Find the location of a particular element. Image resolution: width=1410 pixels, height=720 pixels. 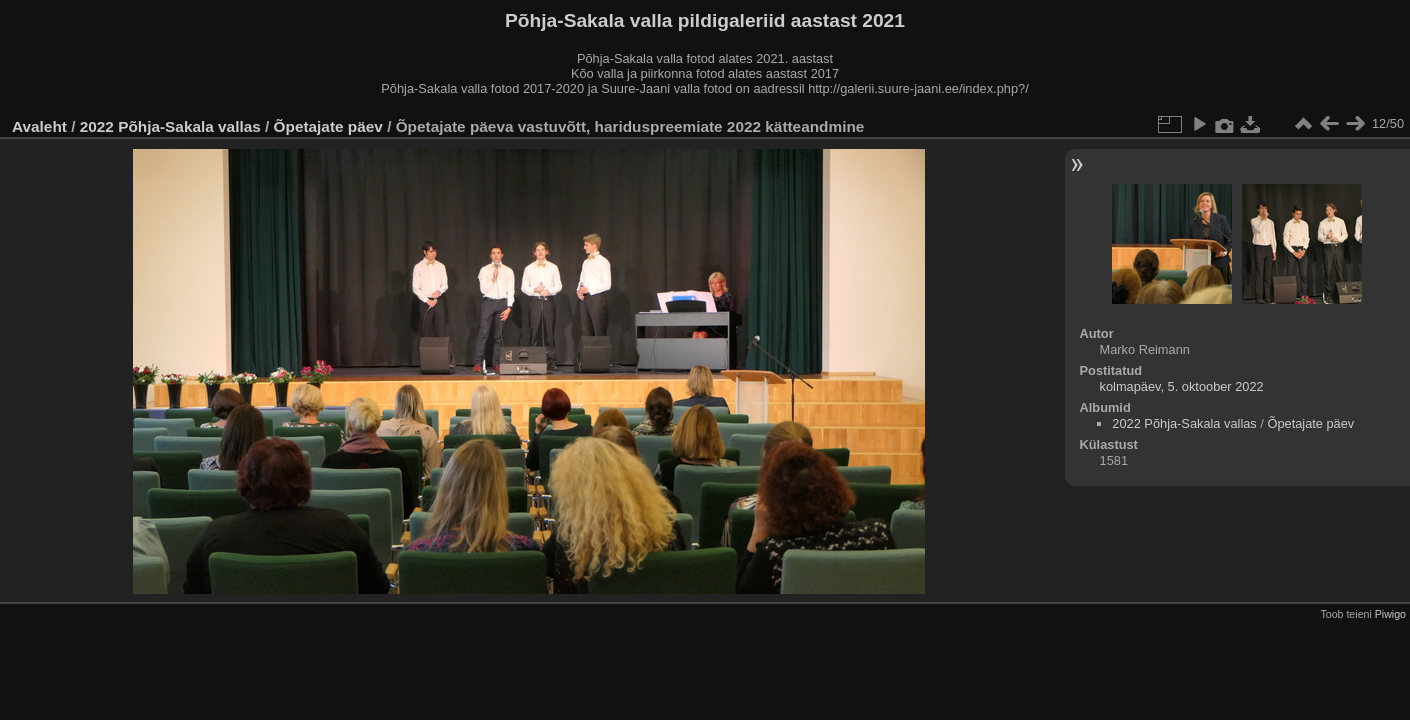

Avaleht is located at coordinates (39, 126).